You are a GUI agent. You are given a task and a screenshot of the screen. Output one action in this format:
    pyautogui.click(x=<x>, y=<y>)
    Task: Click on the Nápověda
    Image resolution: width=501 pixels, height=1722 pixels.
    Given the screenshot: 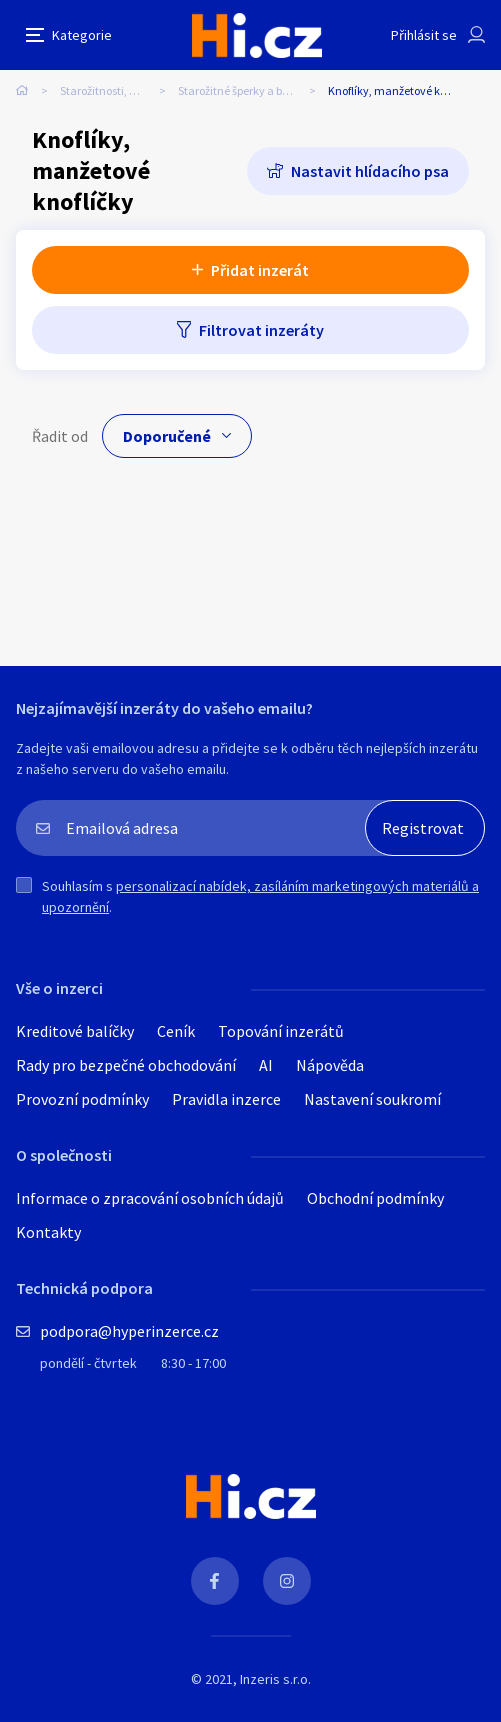 What is the action you would take?
    pyautogui.click(x=330, y=1065)
    